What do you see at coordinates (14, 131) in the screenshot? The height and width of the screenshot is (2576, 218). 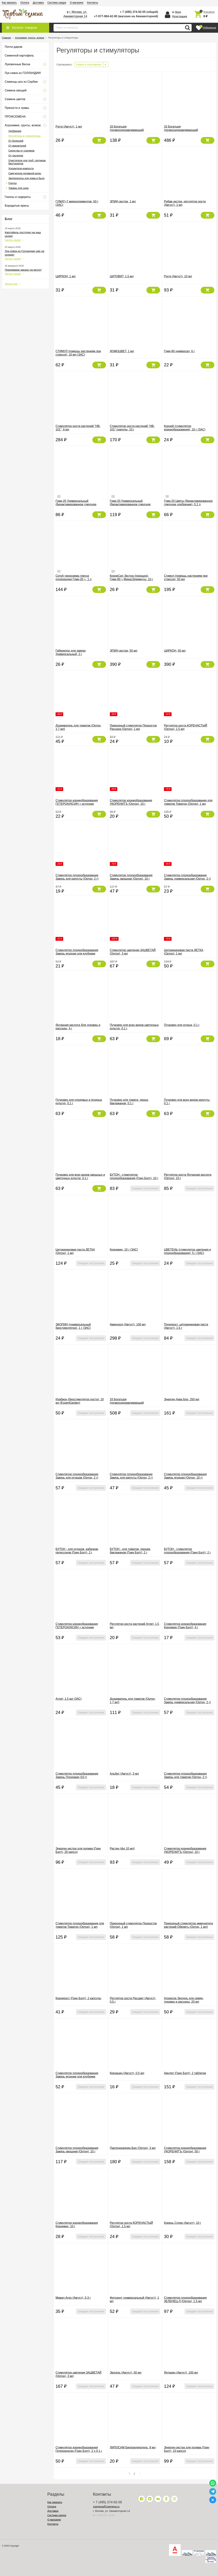 I see `Удобрения` at bounding box center [14, 131].